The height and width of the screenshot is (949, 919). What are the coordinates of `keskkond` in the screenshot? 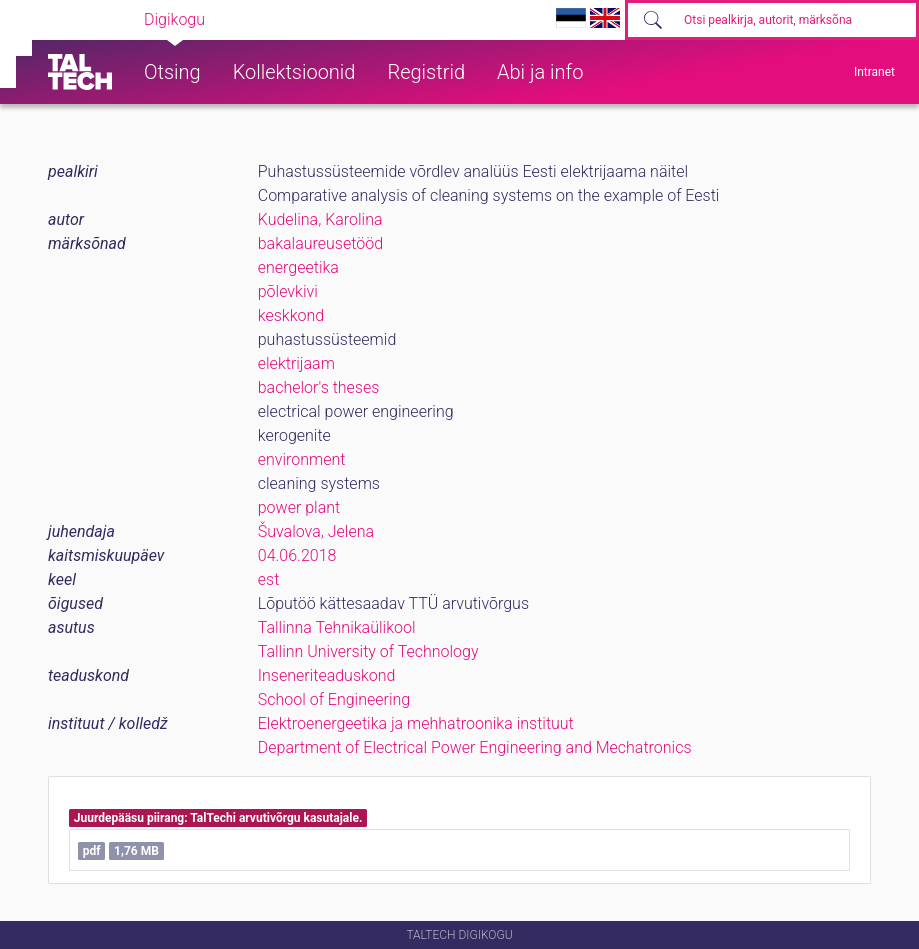 It's located at (291, 315).